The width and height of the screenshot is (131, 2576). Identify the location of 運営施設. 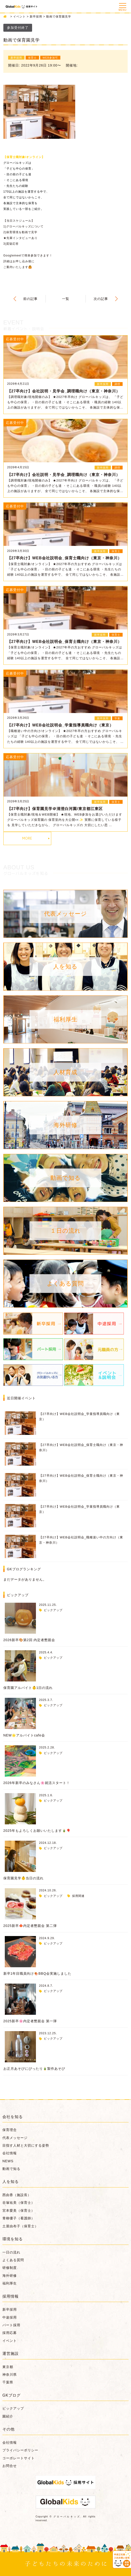
(10, 2353).